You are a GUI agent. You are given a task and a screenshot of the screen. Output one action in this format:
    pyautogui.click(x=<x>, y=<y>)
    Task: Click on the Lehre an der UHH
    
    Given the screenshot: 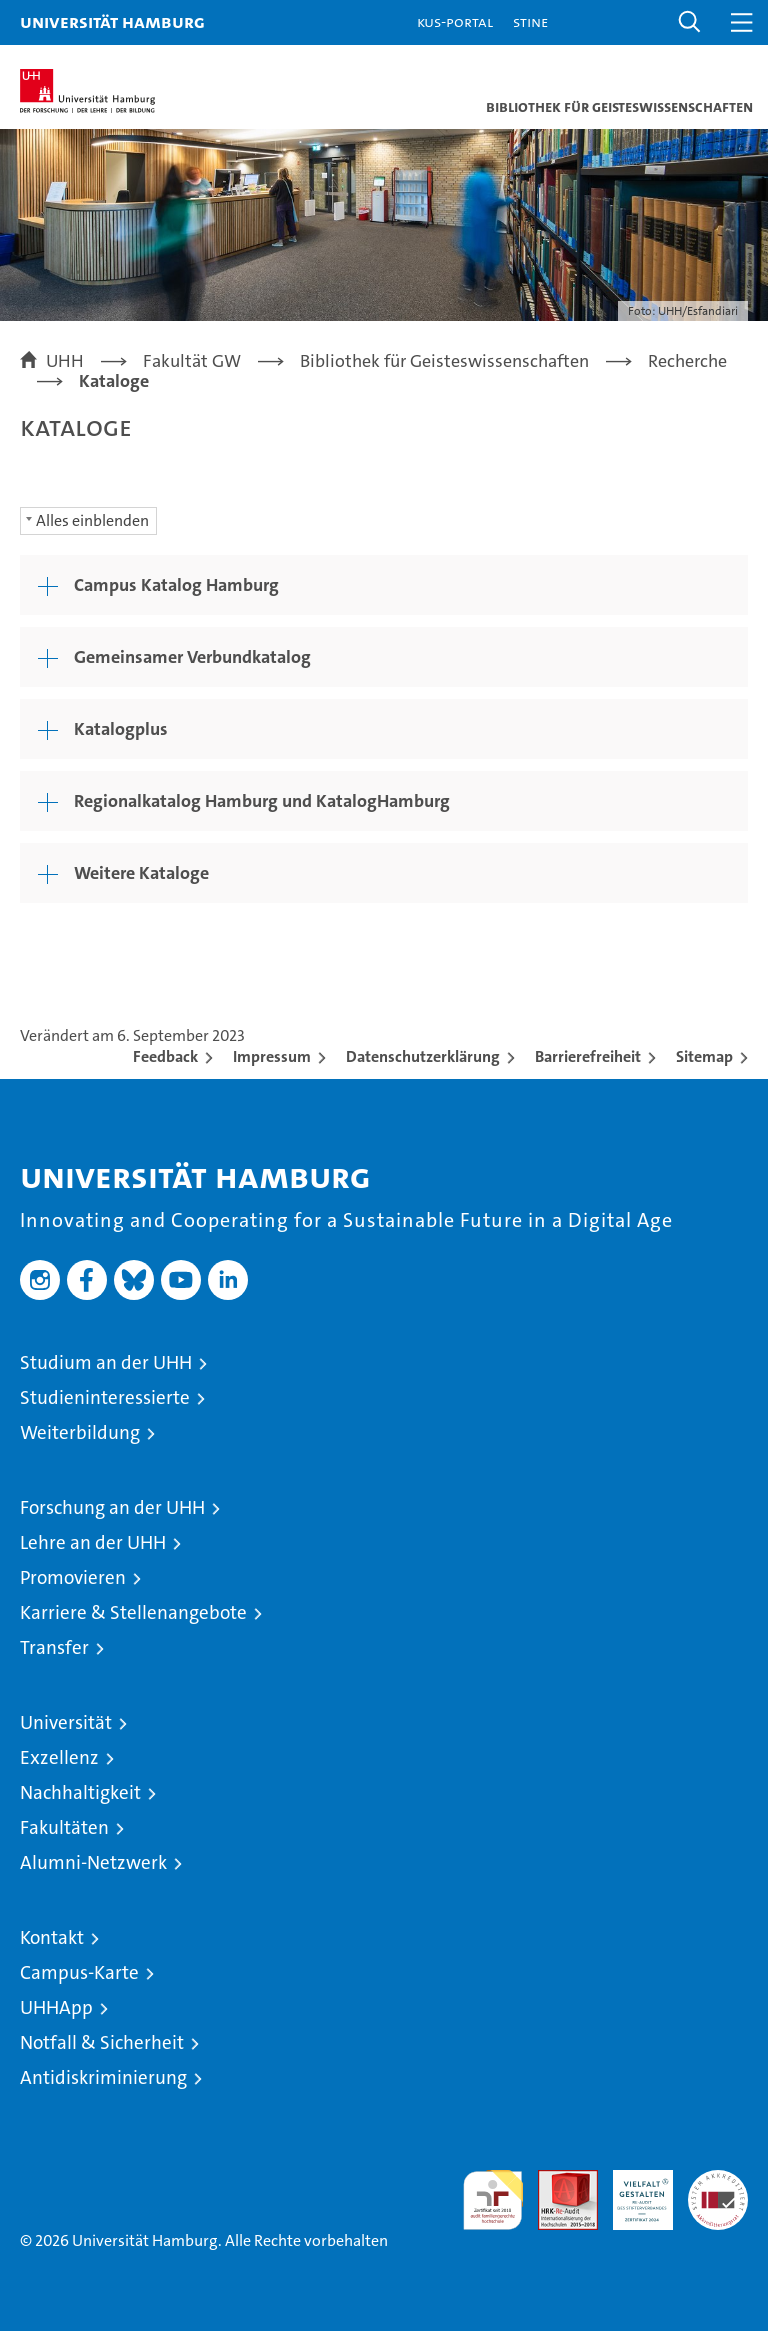 What is the action you would take?
    pyautogui.click(x=93, y=1542)
    